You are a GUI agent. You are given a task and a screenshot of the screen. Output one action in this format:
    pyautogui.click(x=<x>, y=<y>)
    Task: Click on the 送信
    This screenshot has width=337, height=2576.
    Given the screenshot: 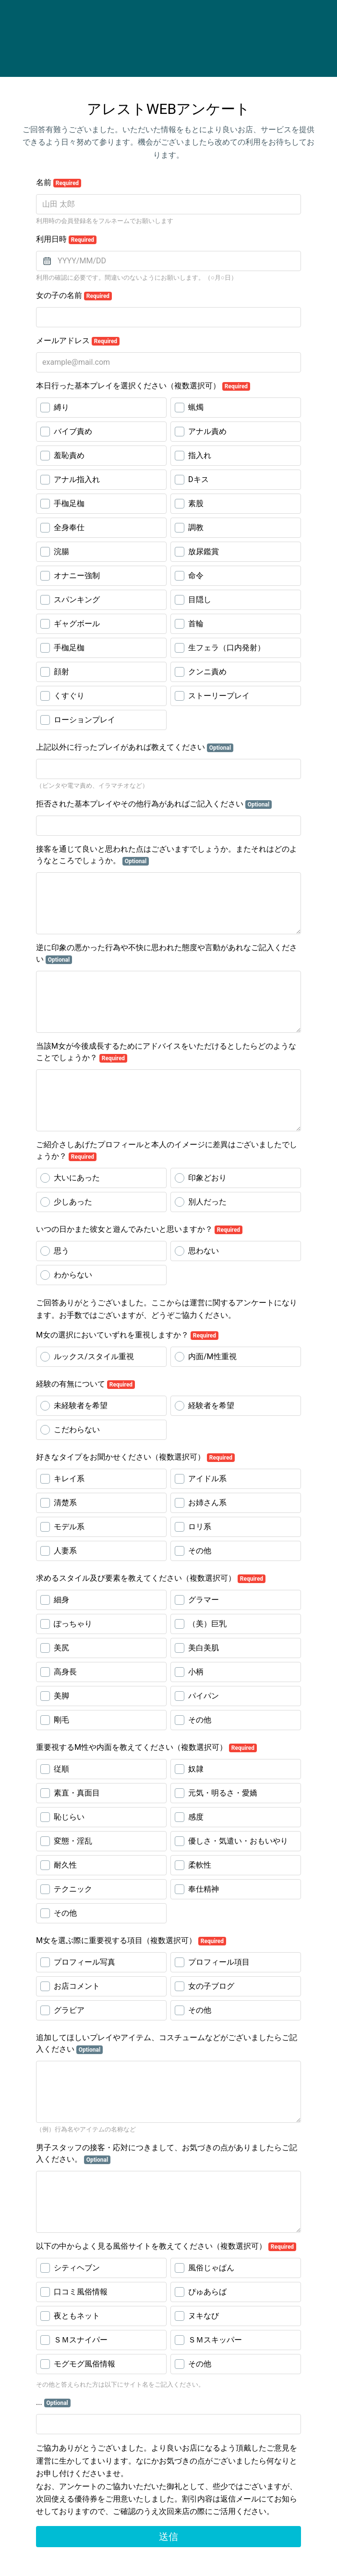 What is the action you would take?
    pyautogui.click(x=168, y=2536)
    